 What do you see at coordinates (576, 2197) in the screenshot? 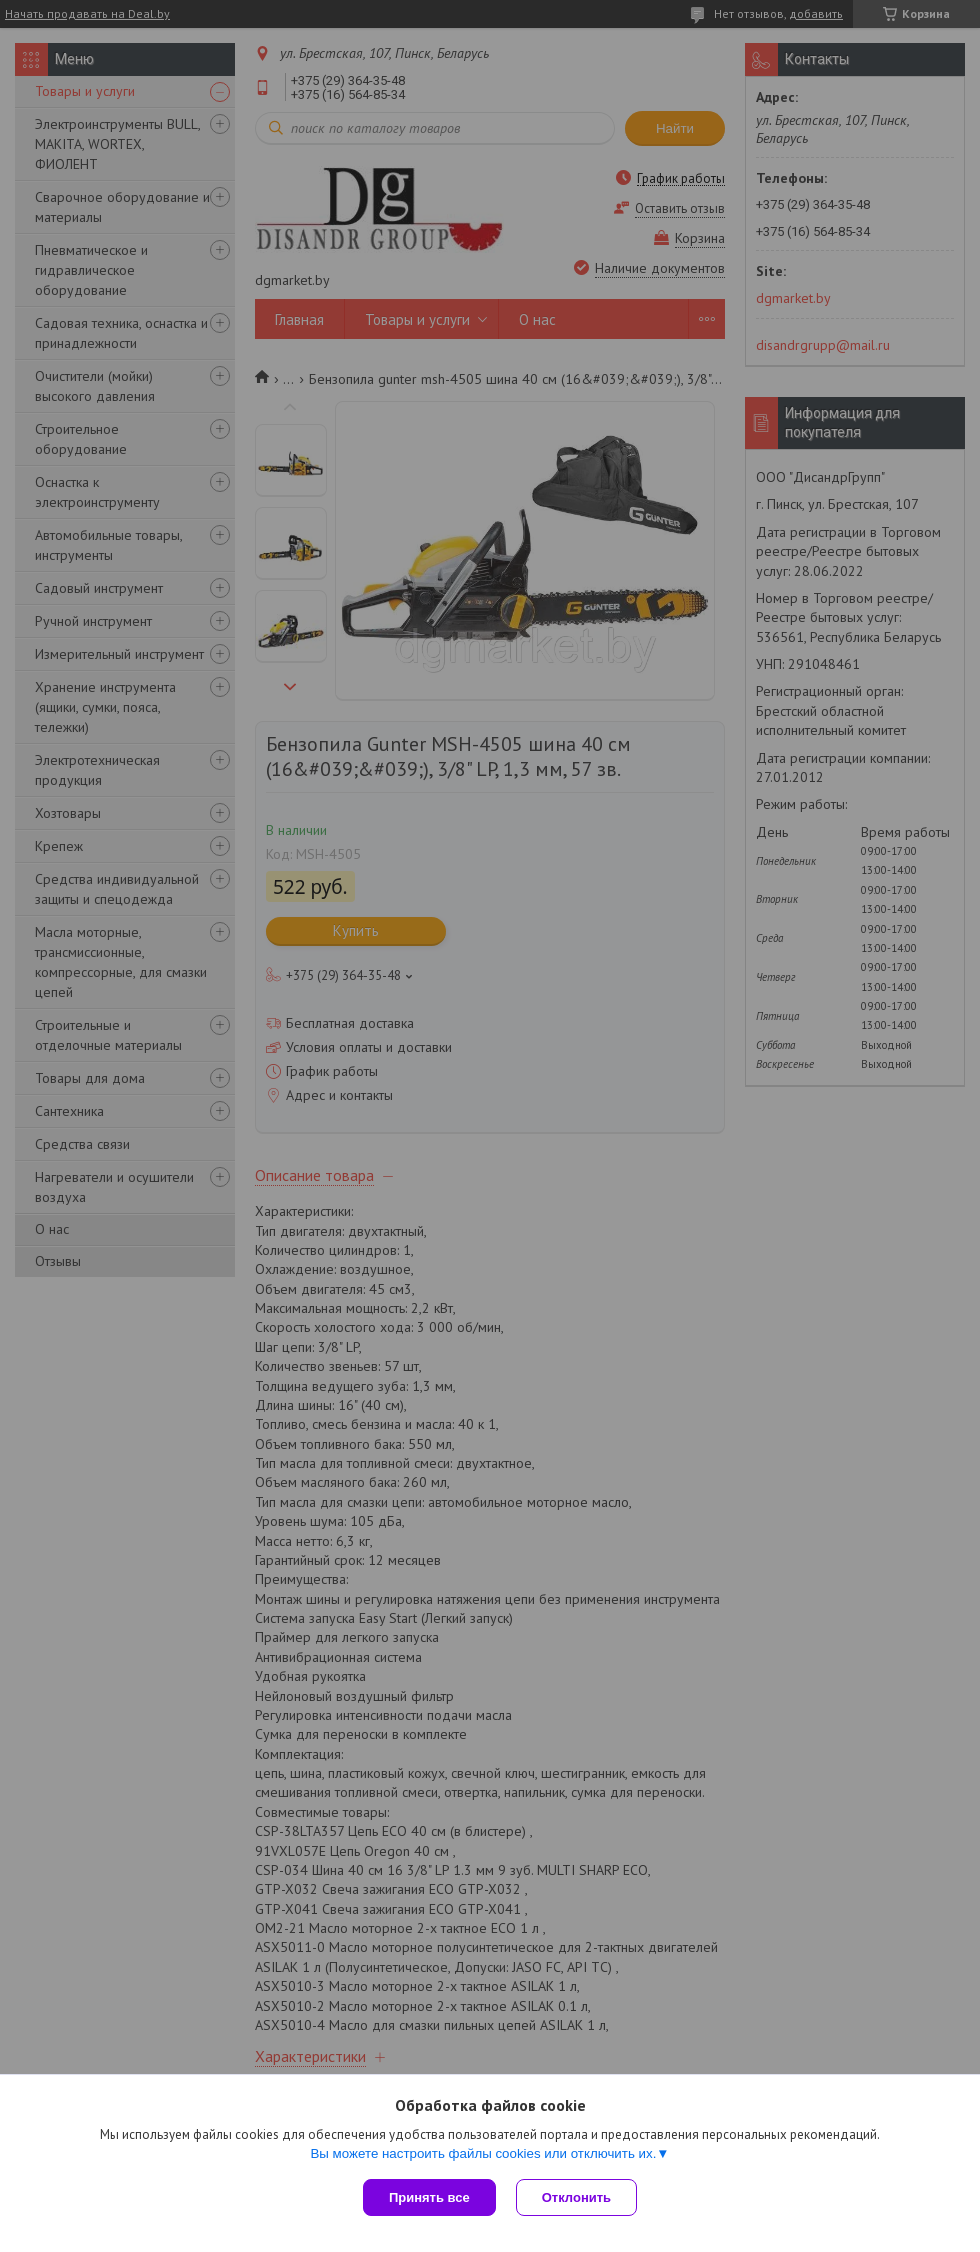
I see `Отклонить` at bounding box center [576, 2197].